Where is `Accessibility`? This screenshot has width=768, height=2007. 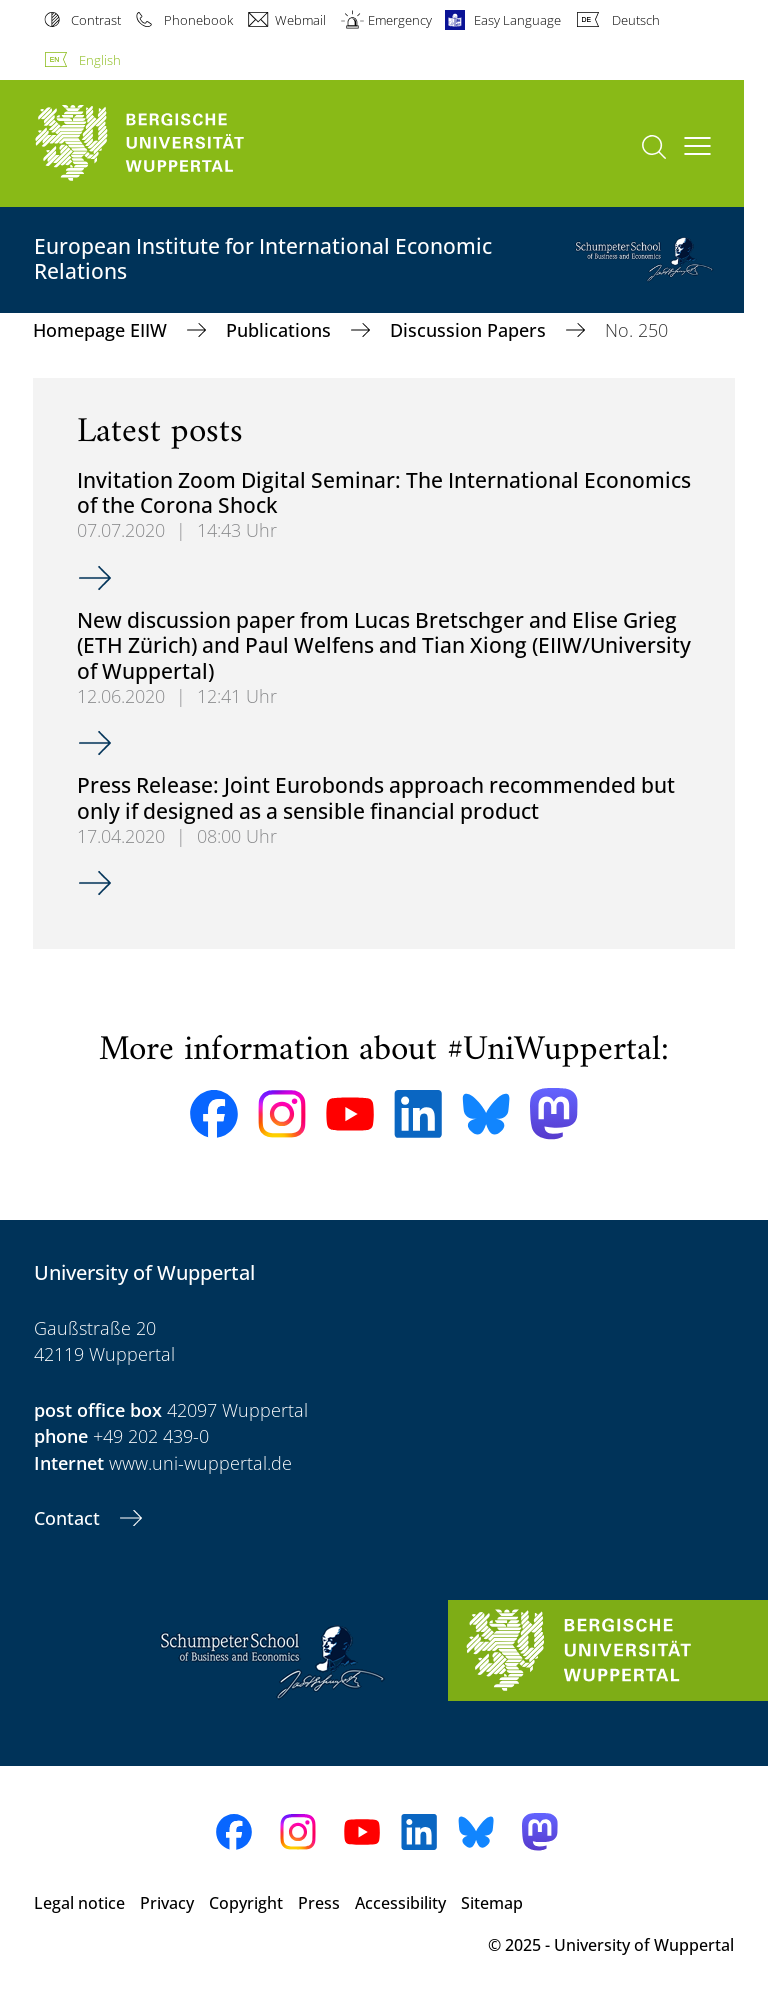
Accessibility is located at coordinates (400, 1903).